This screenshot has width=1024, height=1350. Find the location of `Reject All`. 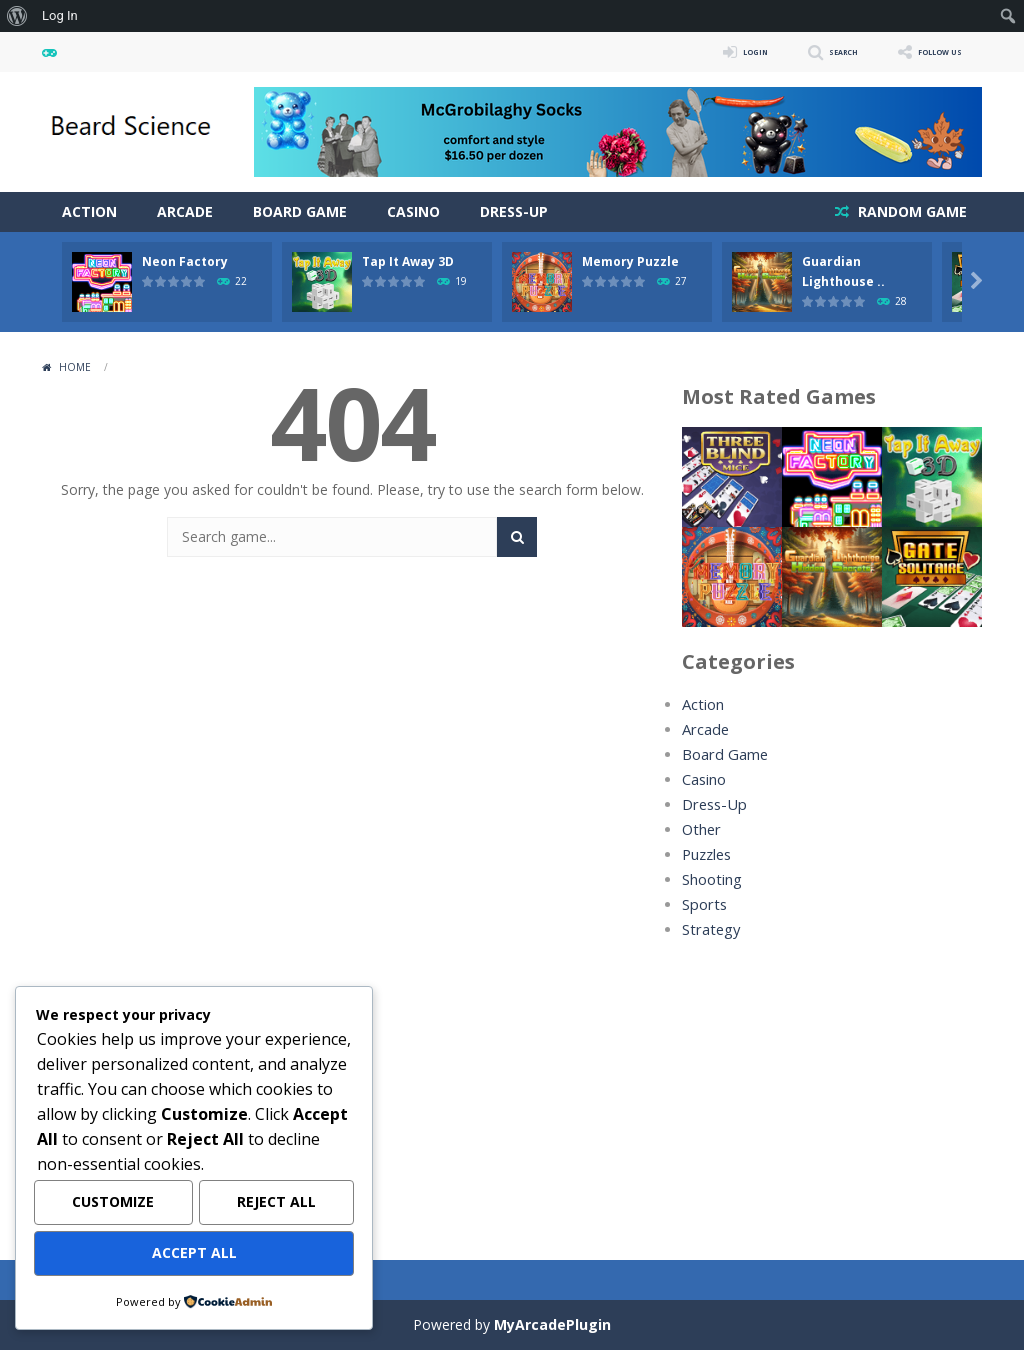

Reject All is located at coordinates (276, 1205).